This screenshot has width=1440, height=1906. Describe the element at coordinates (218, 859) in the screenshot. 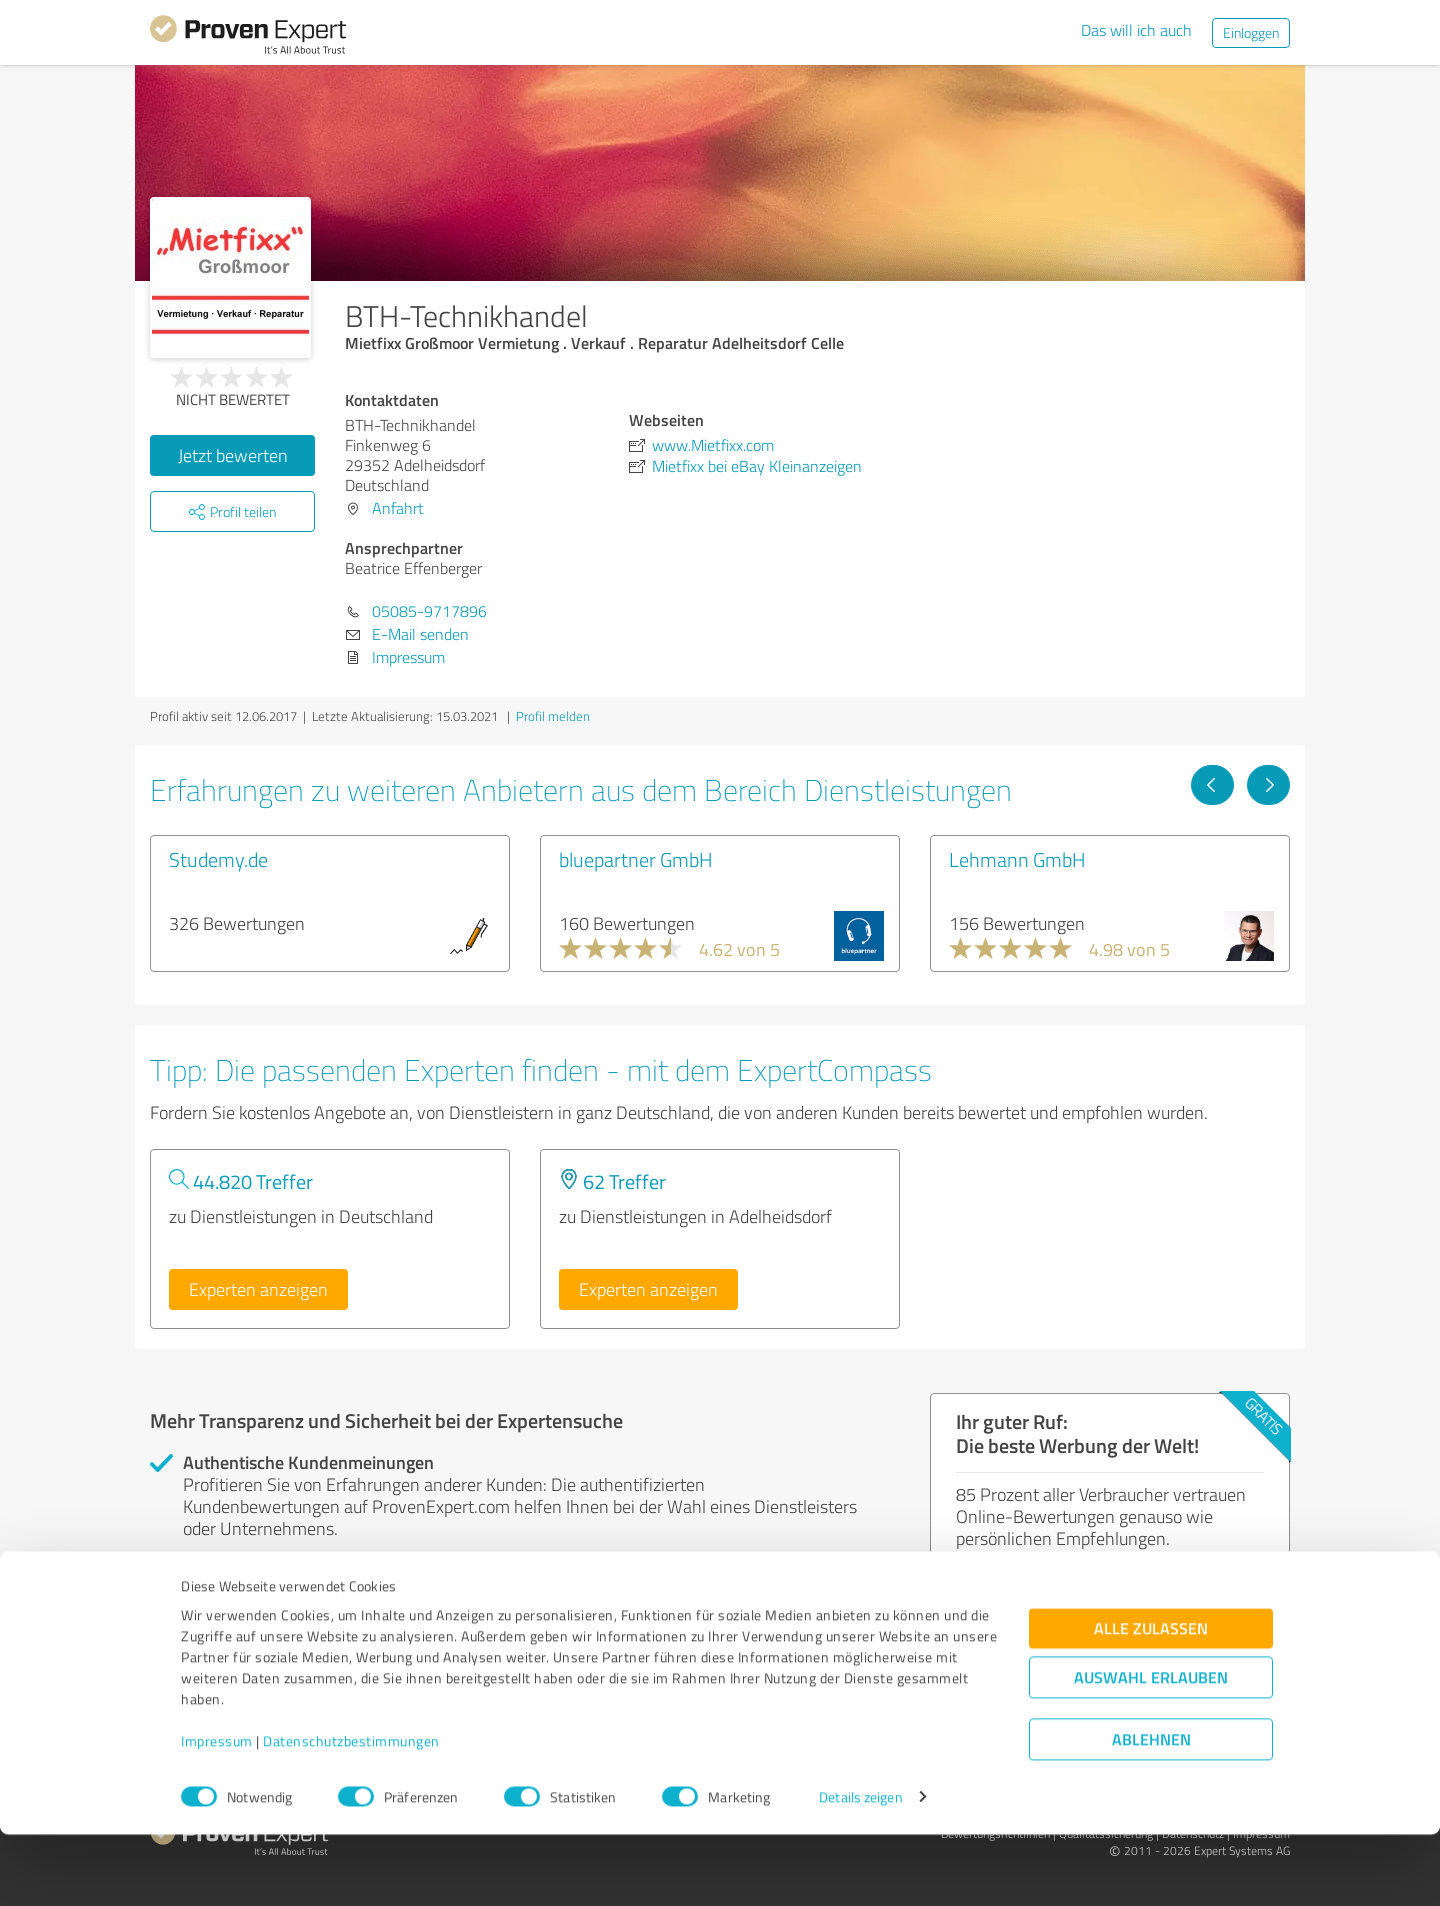

I see `Studemy.de` at that location.